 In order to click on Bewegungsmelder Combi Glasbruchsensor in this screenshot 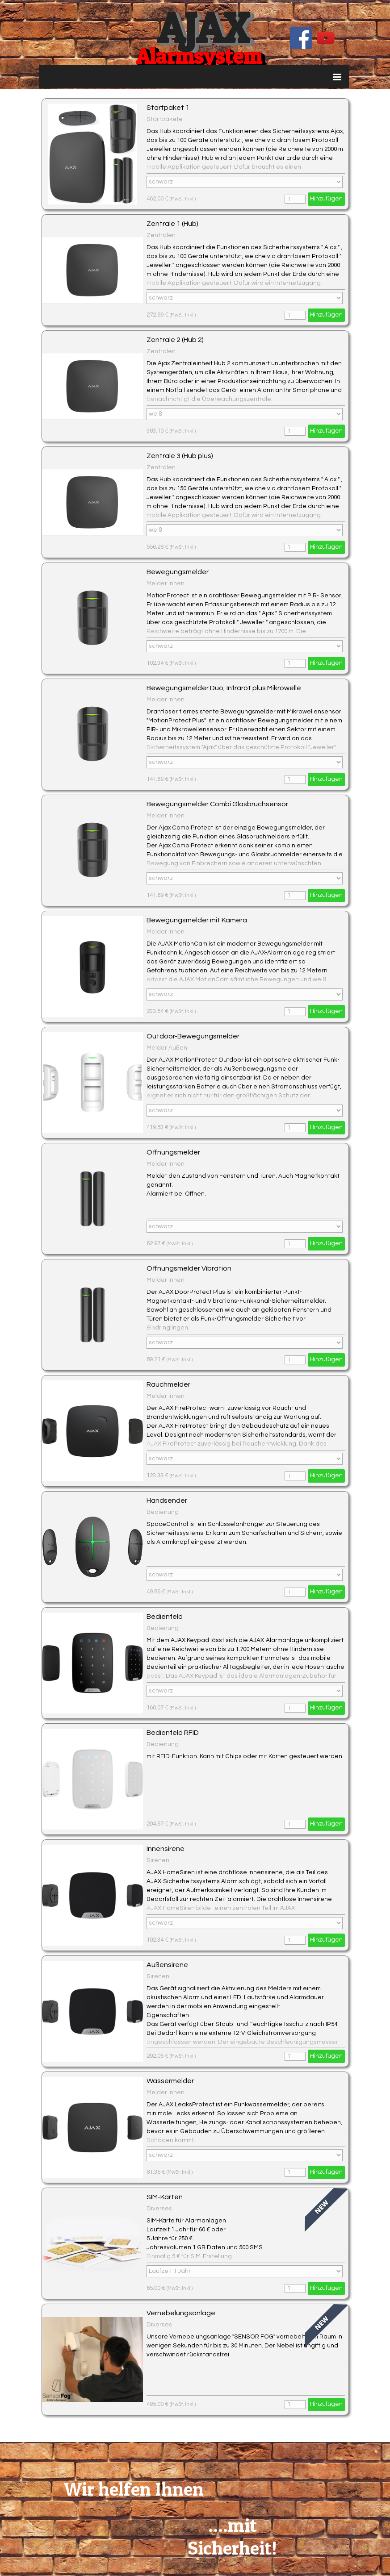, I will do `click(217, 804)`.